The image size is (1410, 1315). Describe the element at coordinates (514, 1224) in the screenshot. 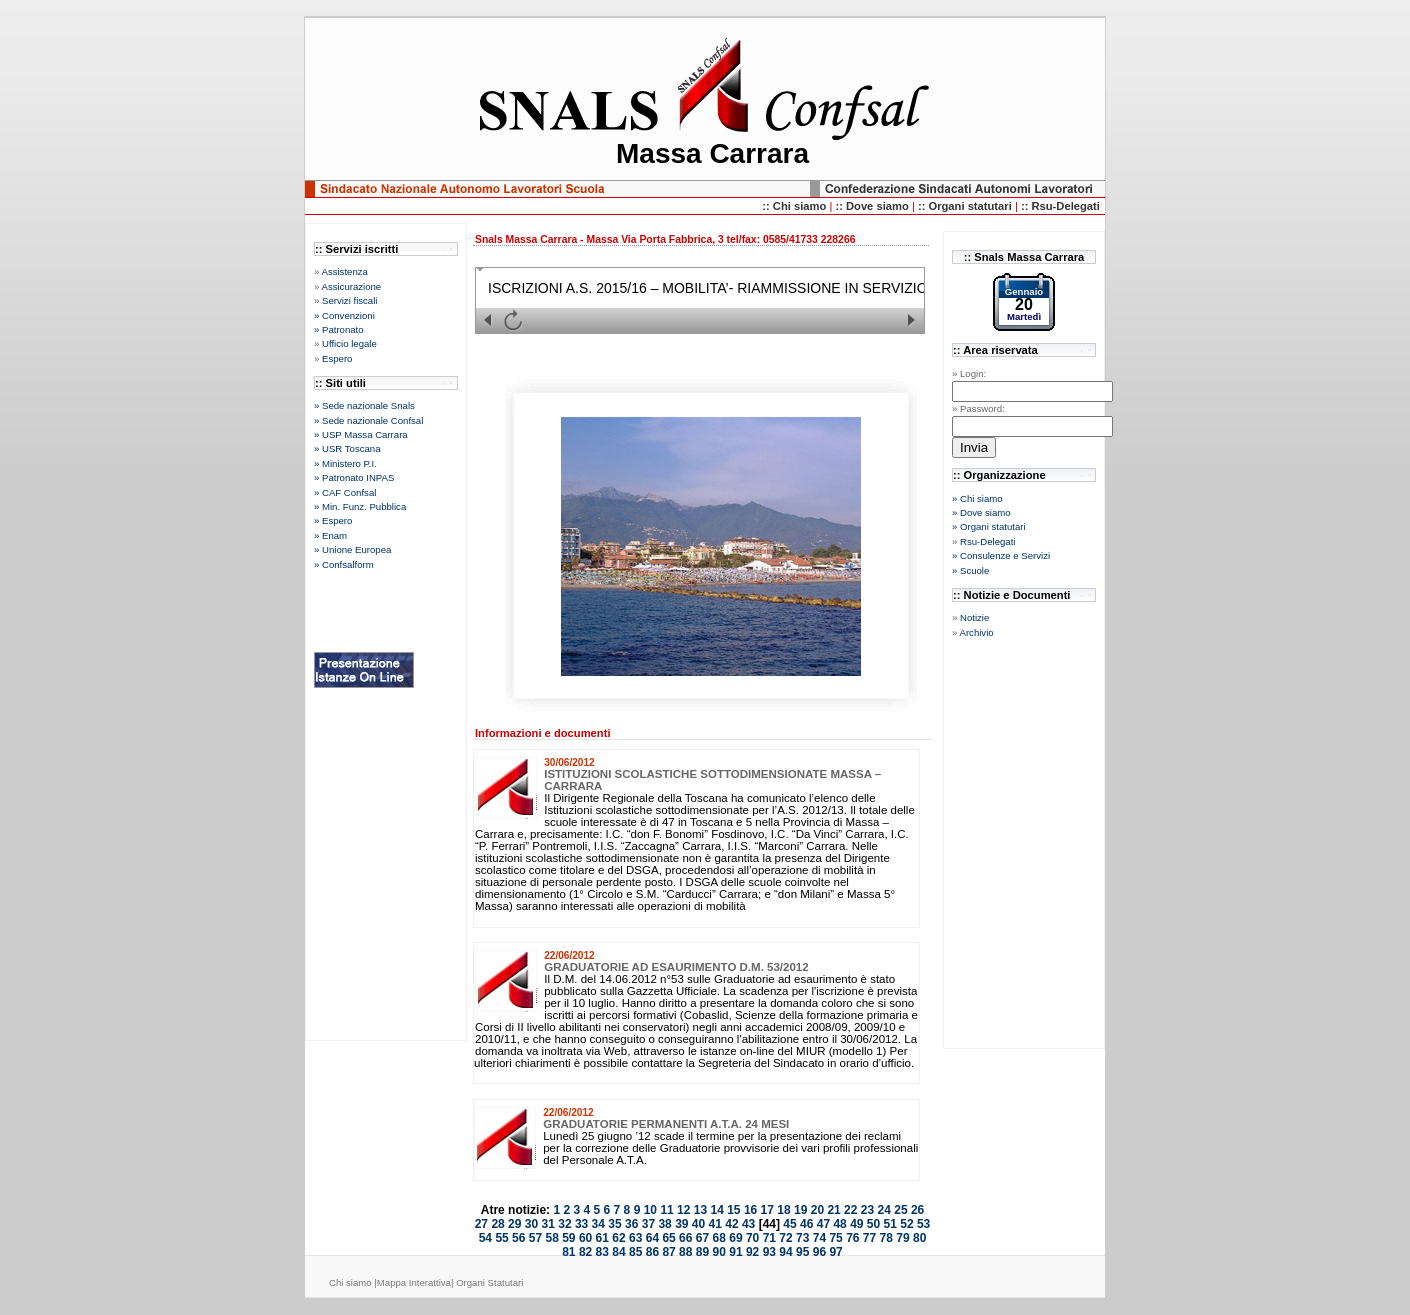

I see `29` at that location.